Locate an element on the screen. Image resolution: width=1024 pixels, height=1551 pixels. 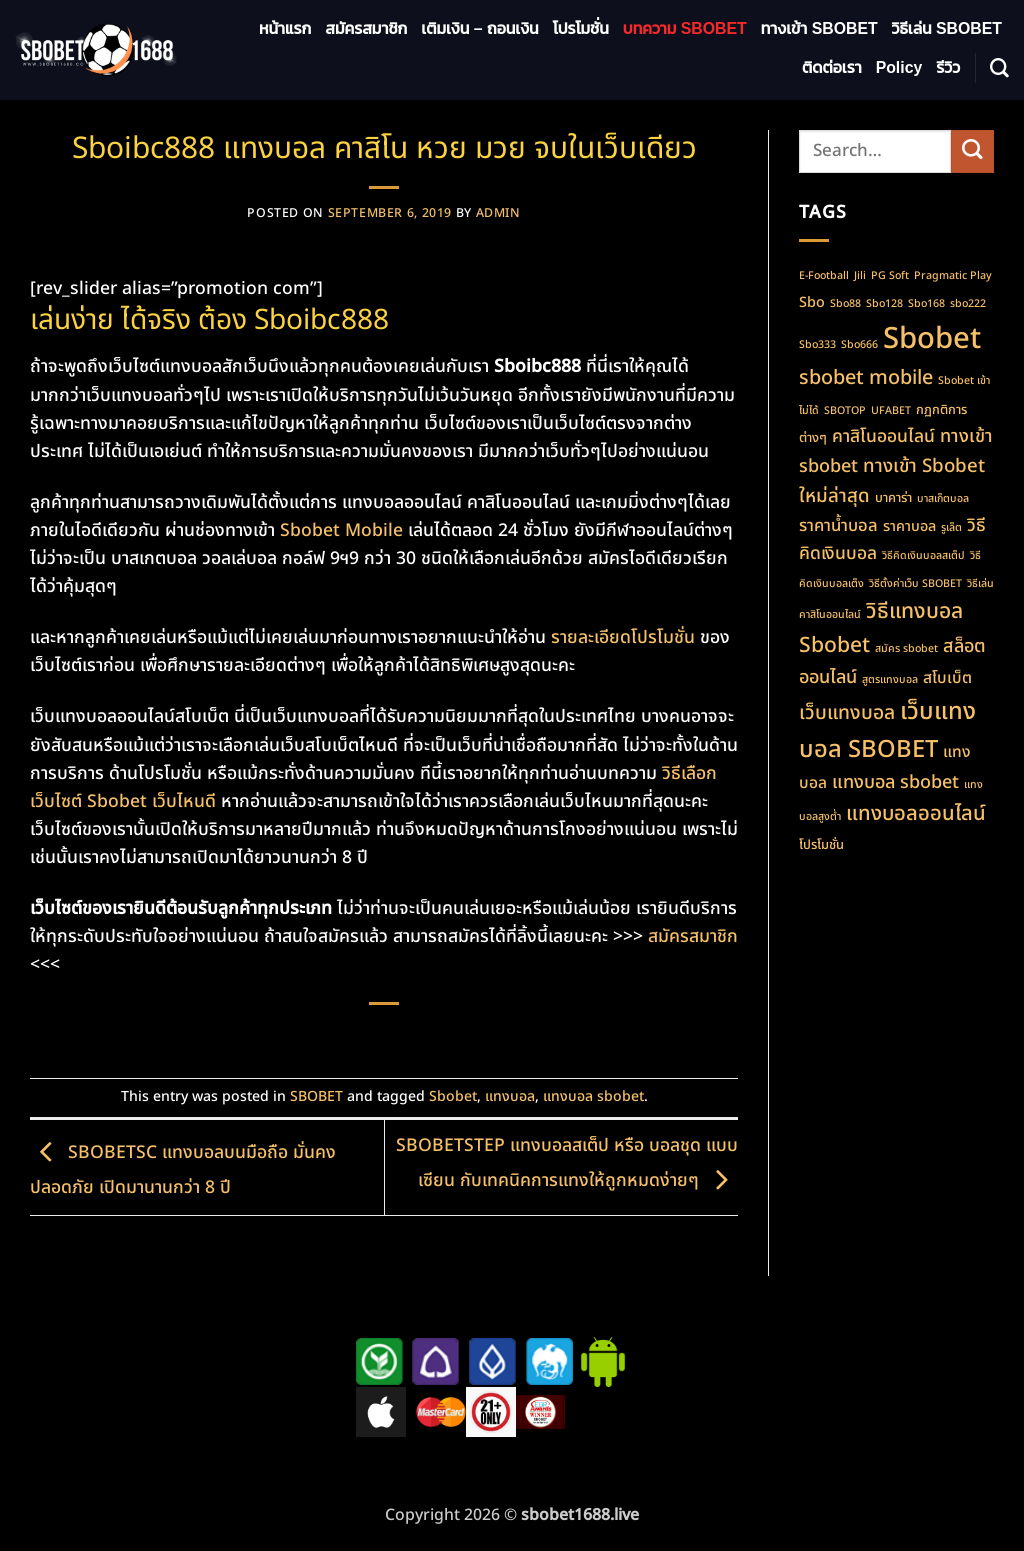
Sbo168 [Sbo168 (1 item)] is located at coordinates (926, 304).